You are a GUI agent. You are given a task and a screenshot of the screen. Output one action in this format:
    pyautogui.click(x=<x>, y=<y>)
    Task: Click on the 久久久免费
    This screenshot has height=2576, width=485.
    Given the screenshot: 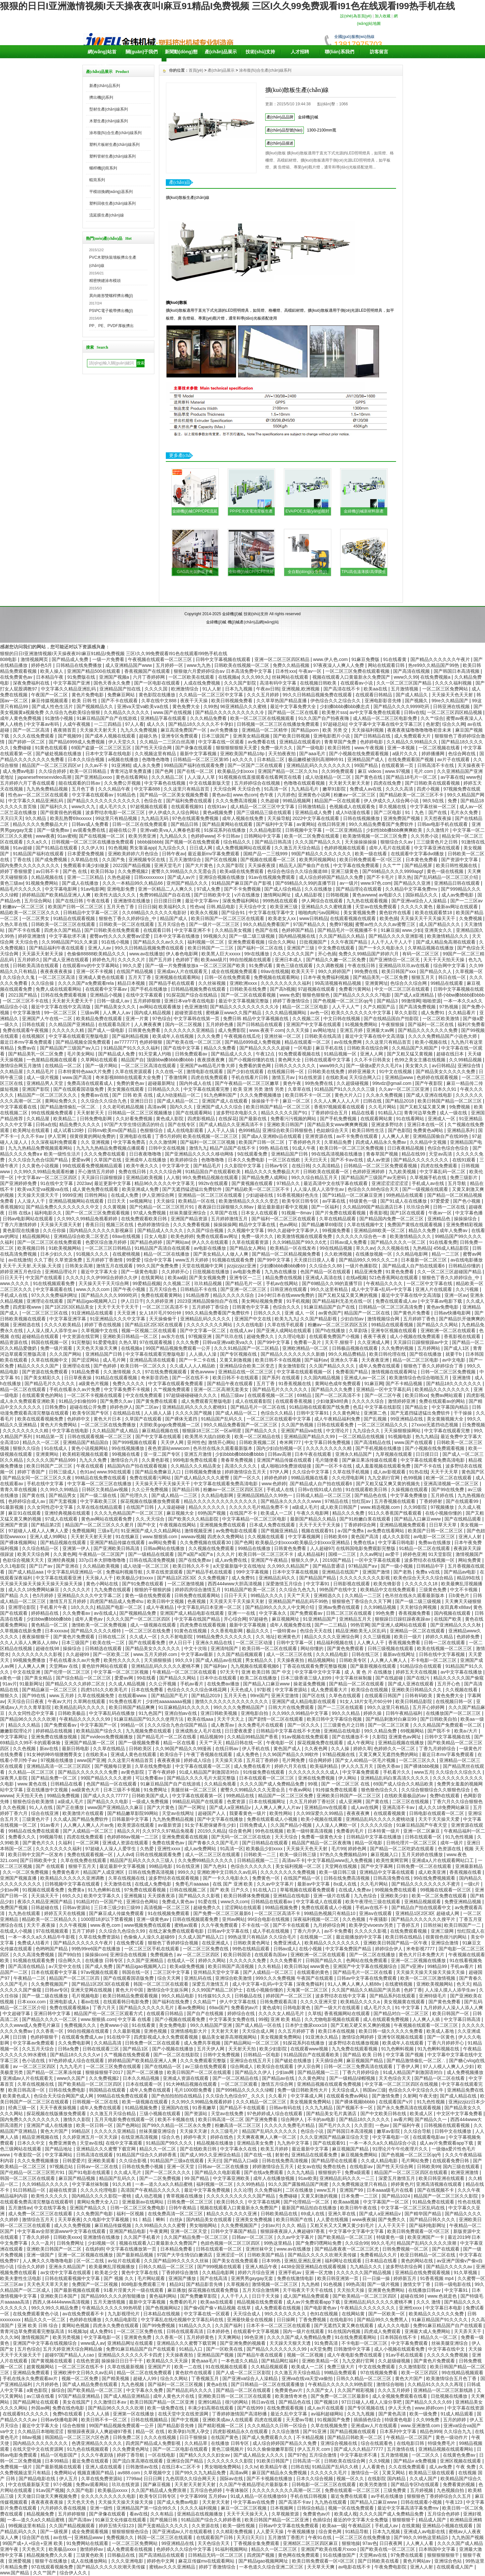 What is the action you would take?
    pyautogui.click(x=209, y=1036)
    